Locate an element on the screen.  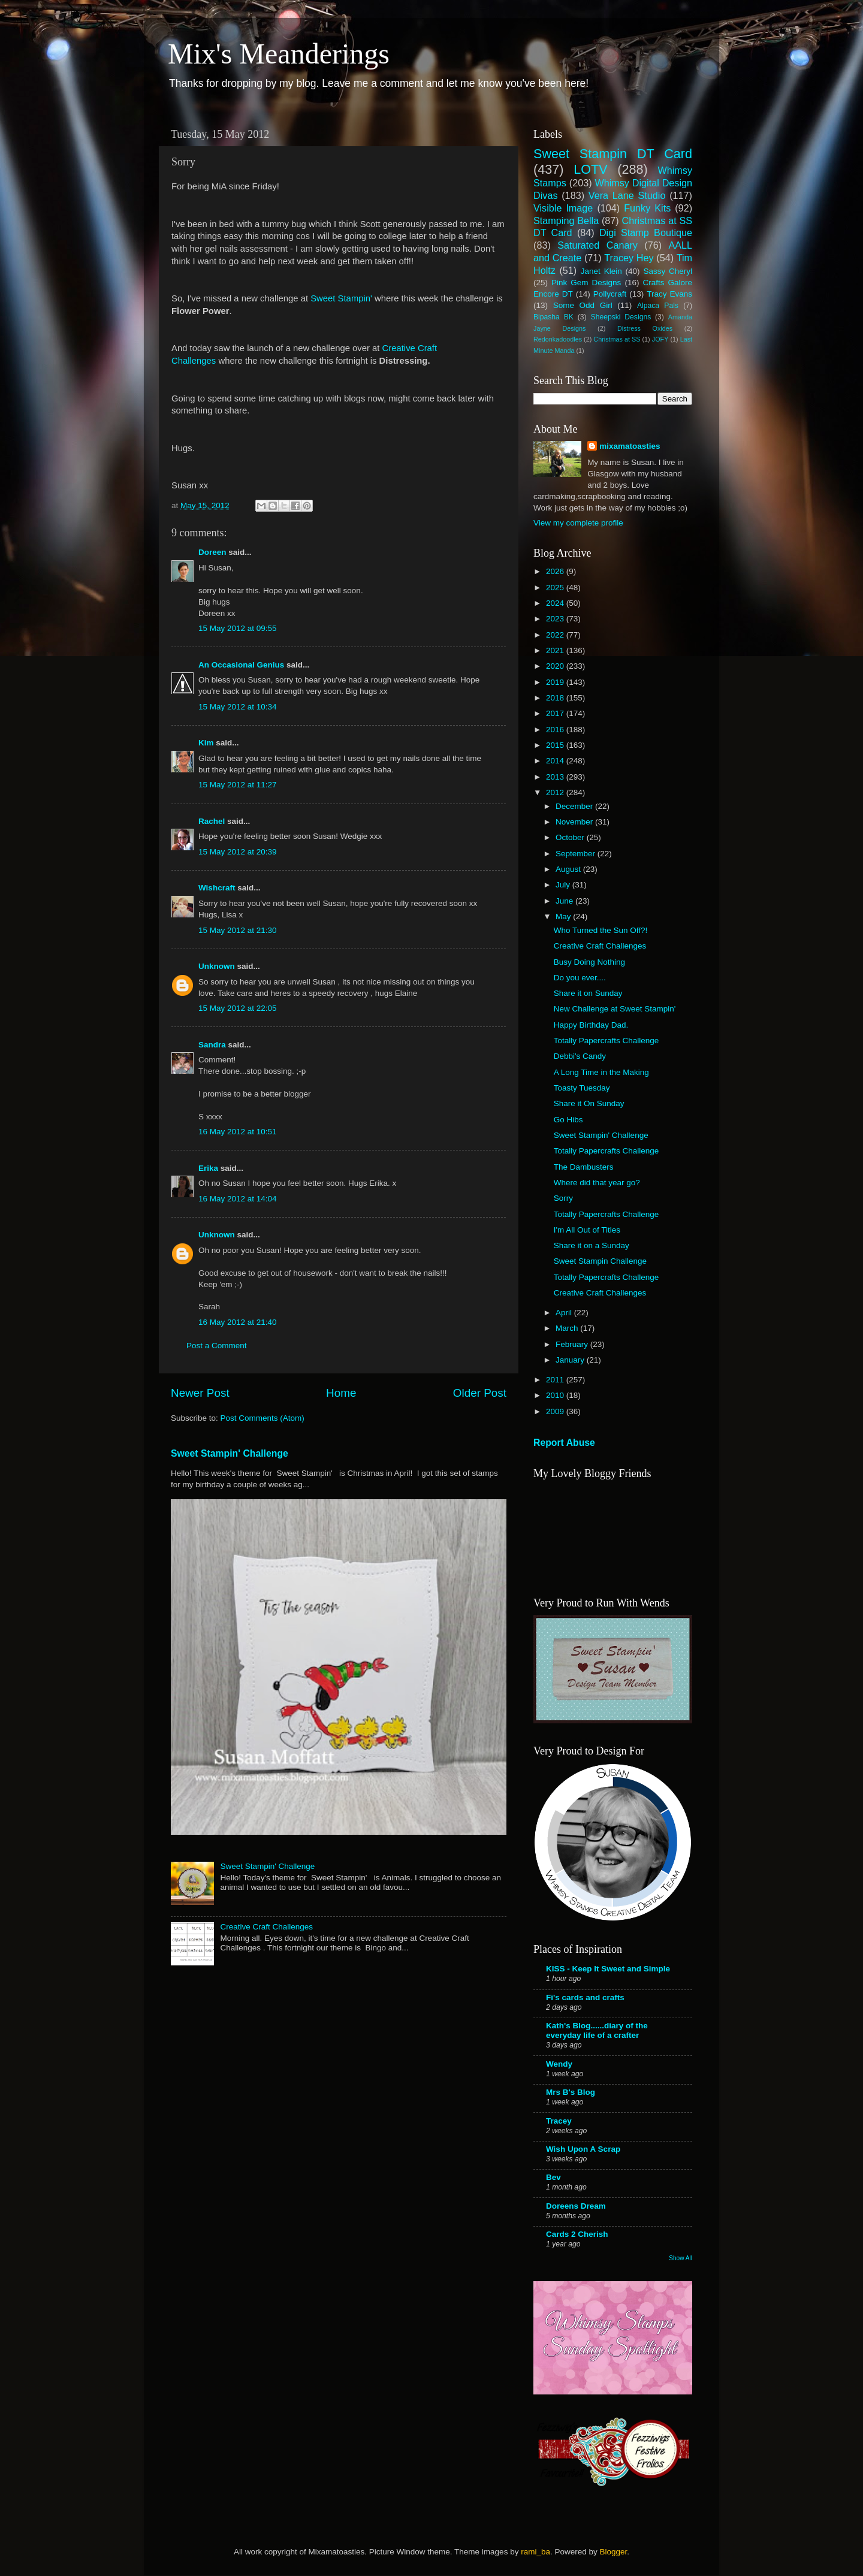
Who Turned the Sun Off?! is located at coordinates (601, 930).